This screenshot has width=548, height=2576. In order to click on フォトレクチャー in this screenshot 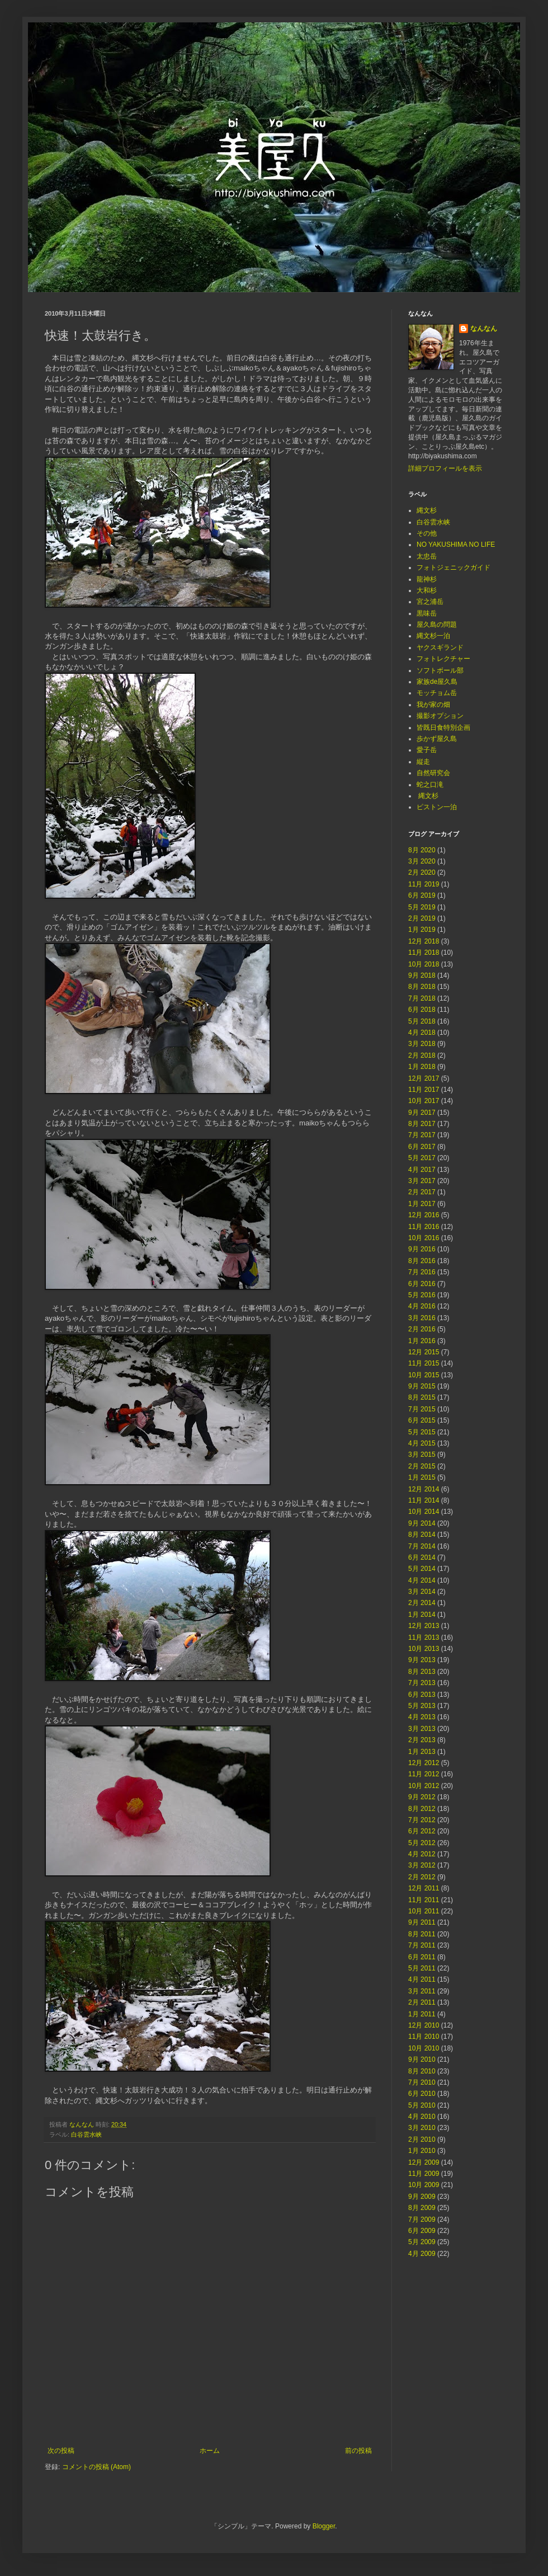, I will do `click(443, 659)`.